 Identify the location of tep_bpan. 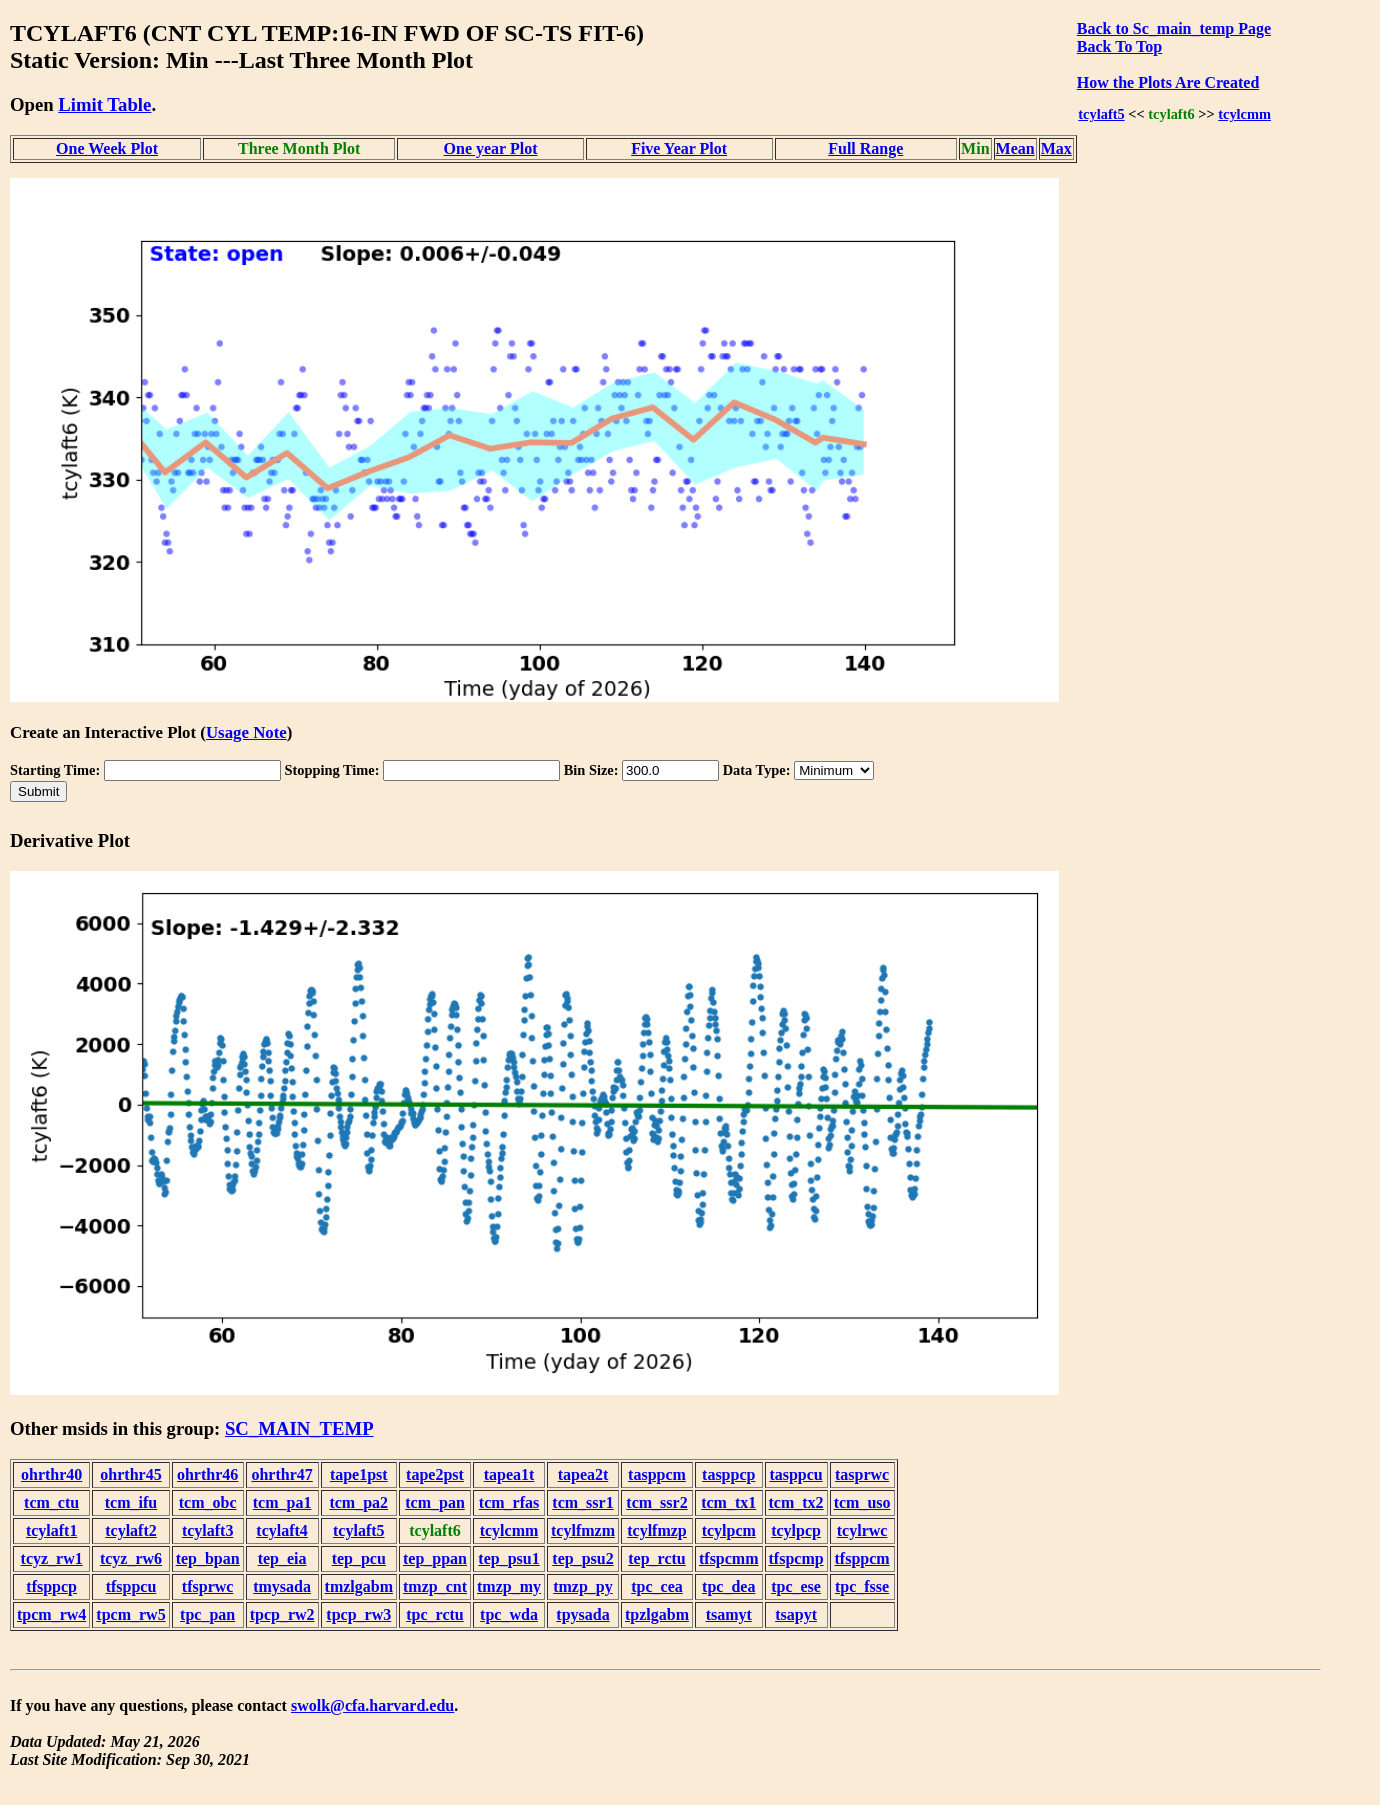
(208, 1558).